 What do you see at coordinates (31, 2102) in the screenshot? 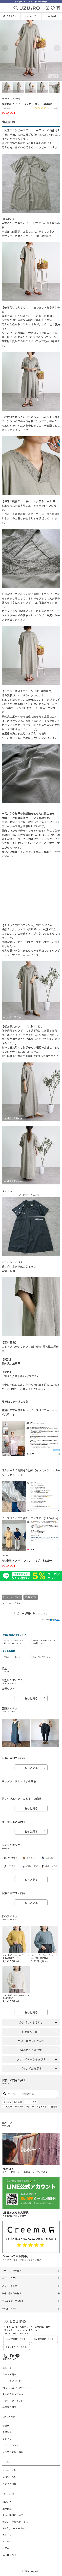
I see `ユニセックス` at bounding box center [31, 2102].